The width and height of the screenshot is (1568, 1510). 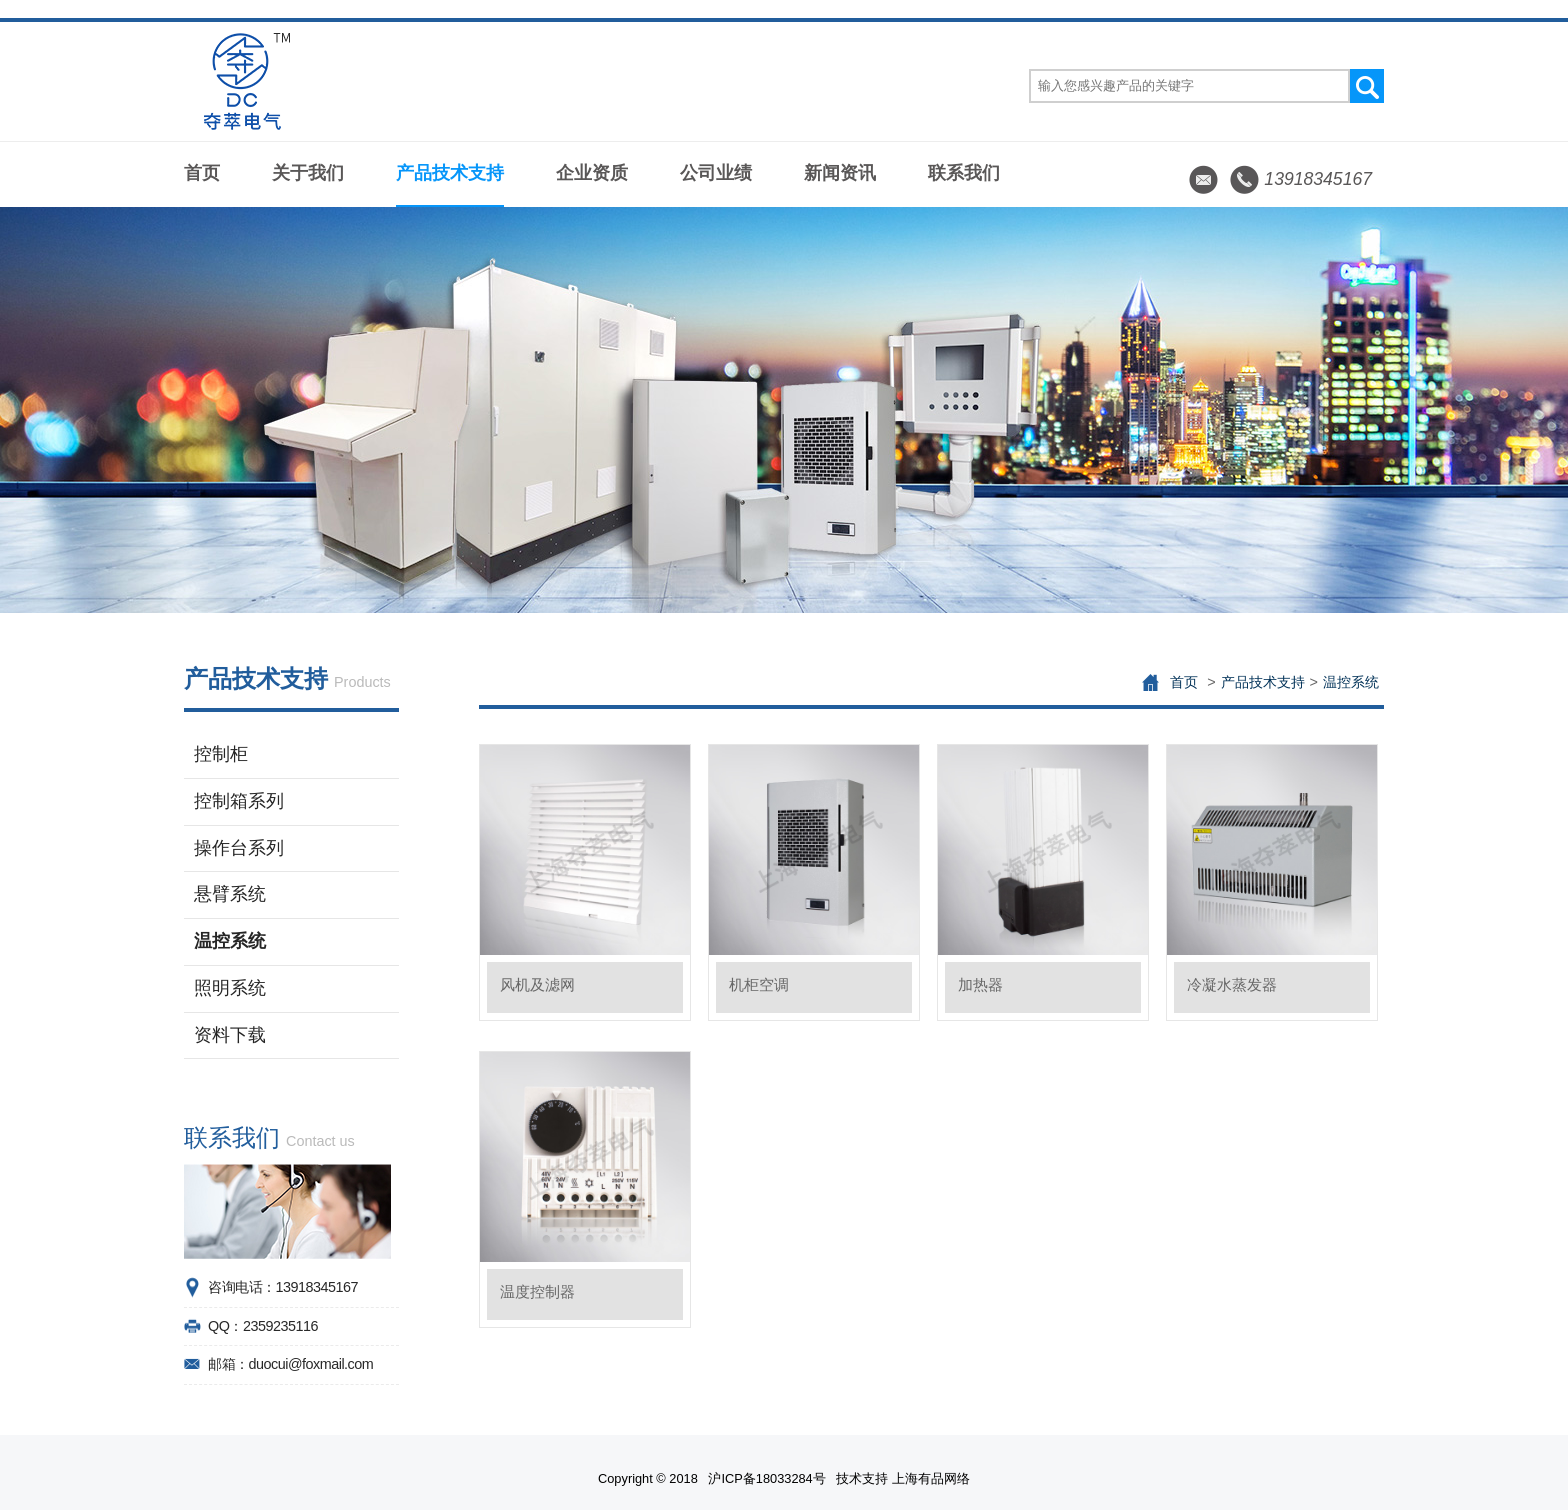 What do you see at coordinates (230, 988) in the screenshot?
I see `照明系统` at bounding box center [230, 988].